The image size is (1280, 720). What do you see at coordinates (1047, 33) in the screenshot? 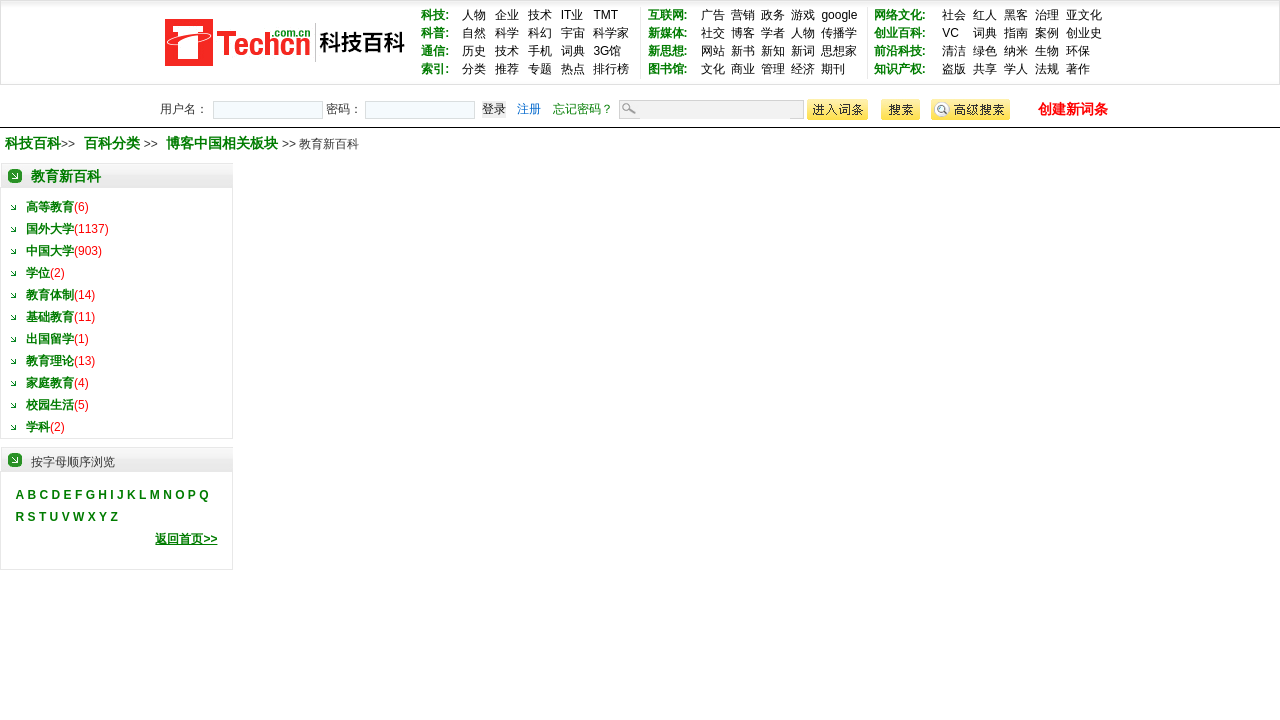
I see `案例` at bounding box center [1047, 33].